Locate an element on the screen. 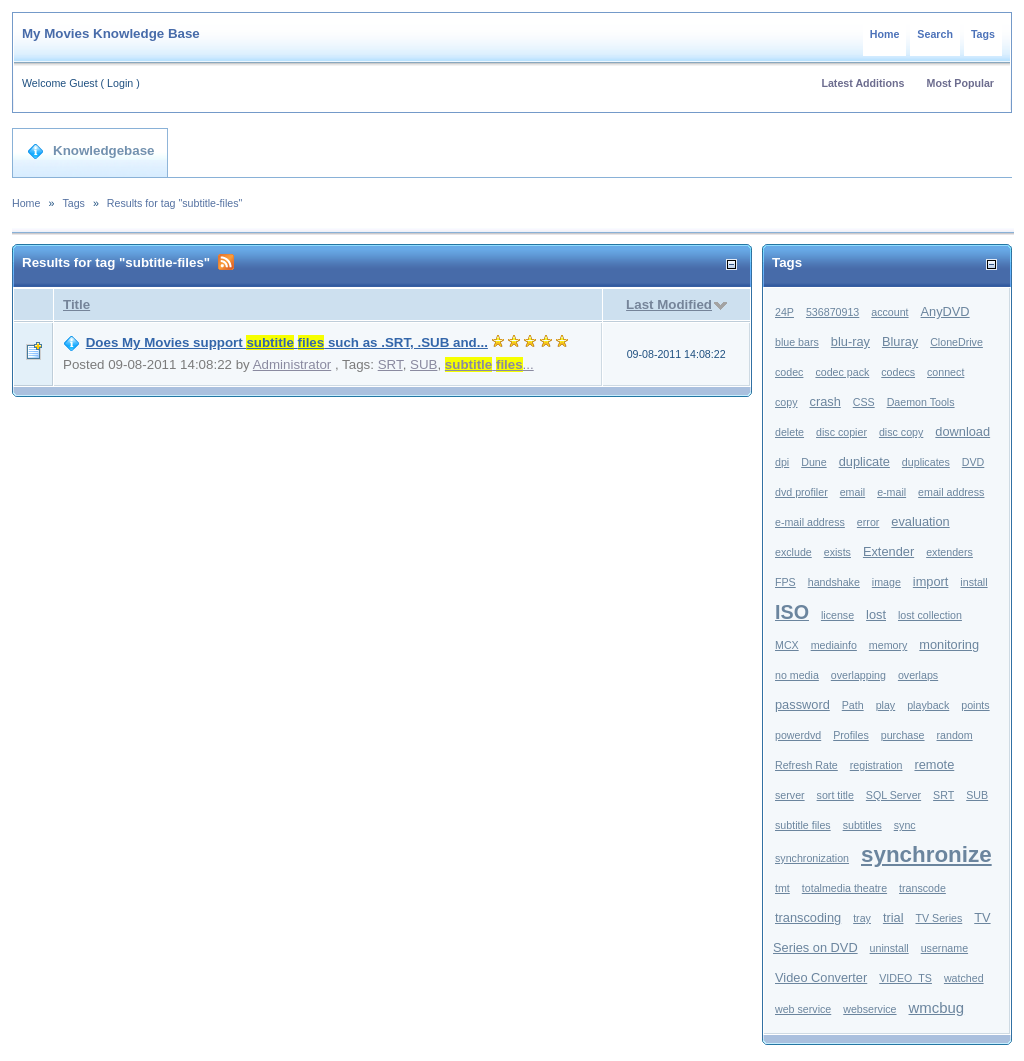  uninstall is located at coordinates (889, 948).